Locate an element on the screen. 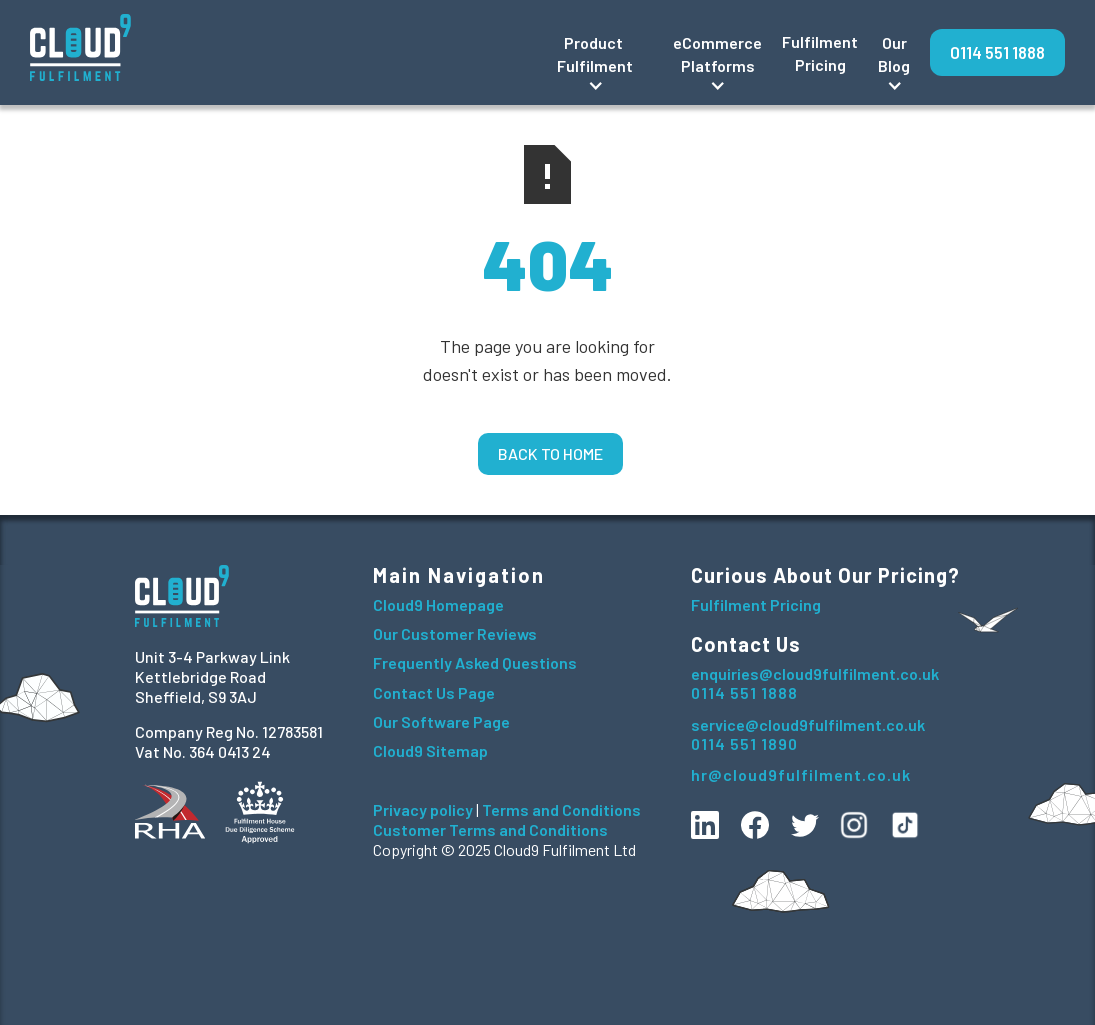 The height and width of the screenshot is (1025, 1095). Cloud9 Sitemap is located at coordinates (430, 750).